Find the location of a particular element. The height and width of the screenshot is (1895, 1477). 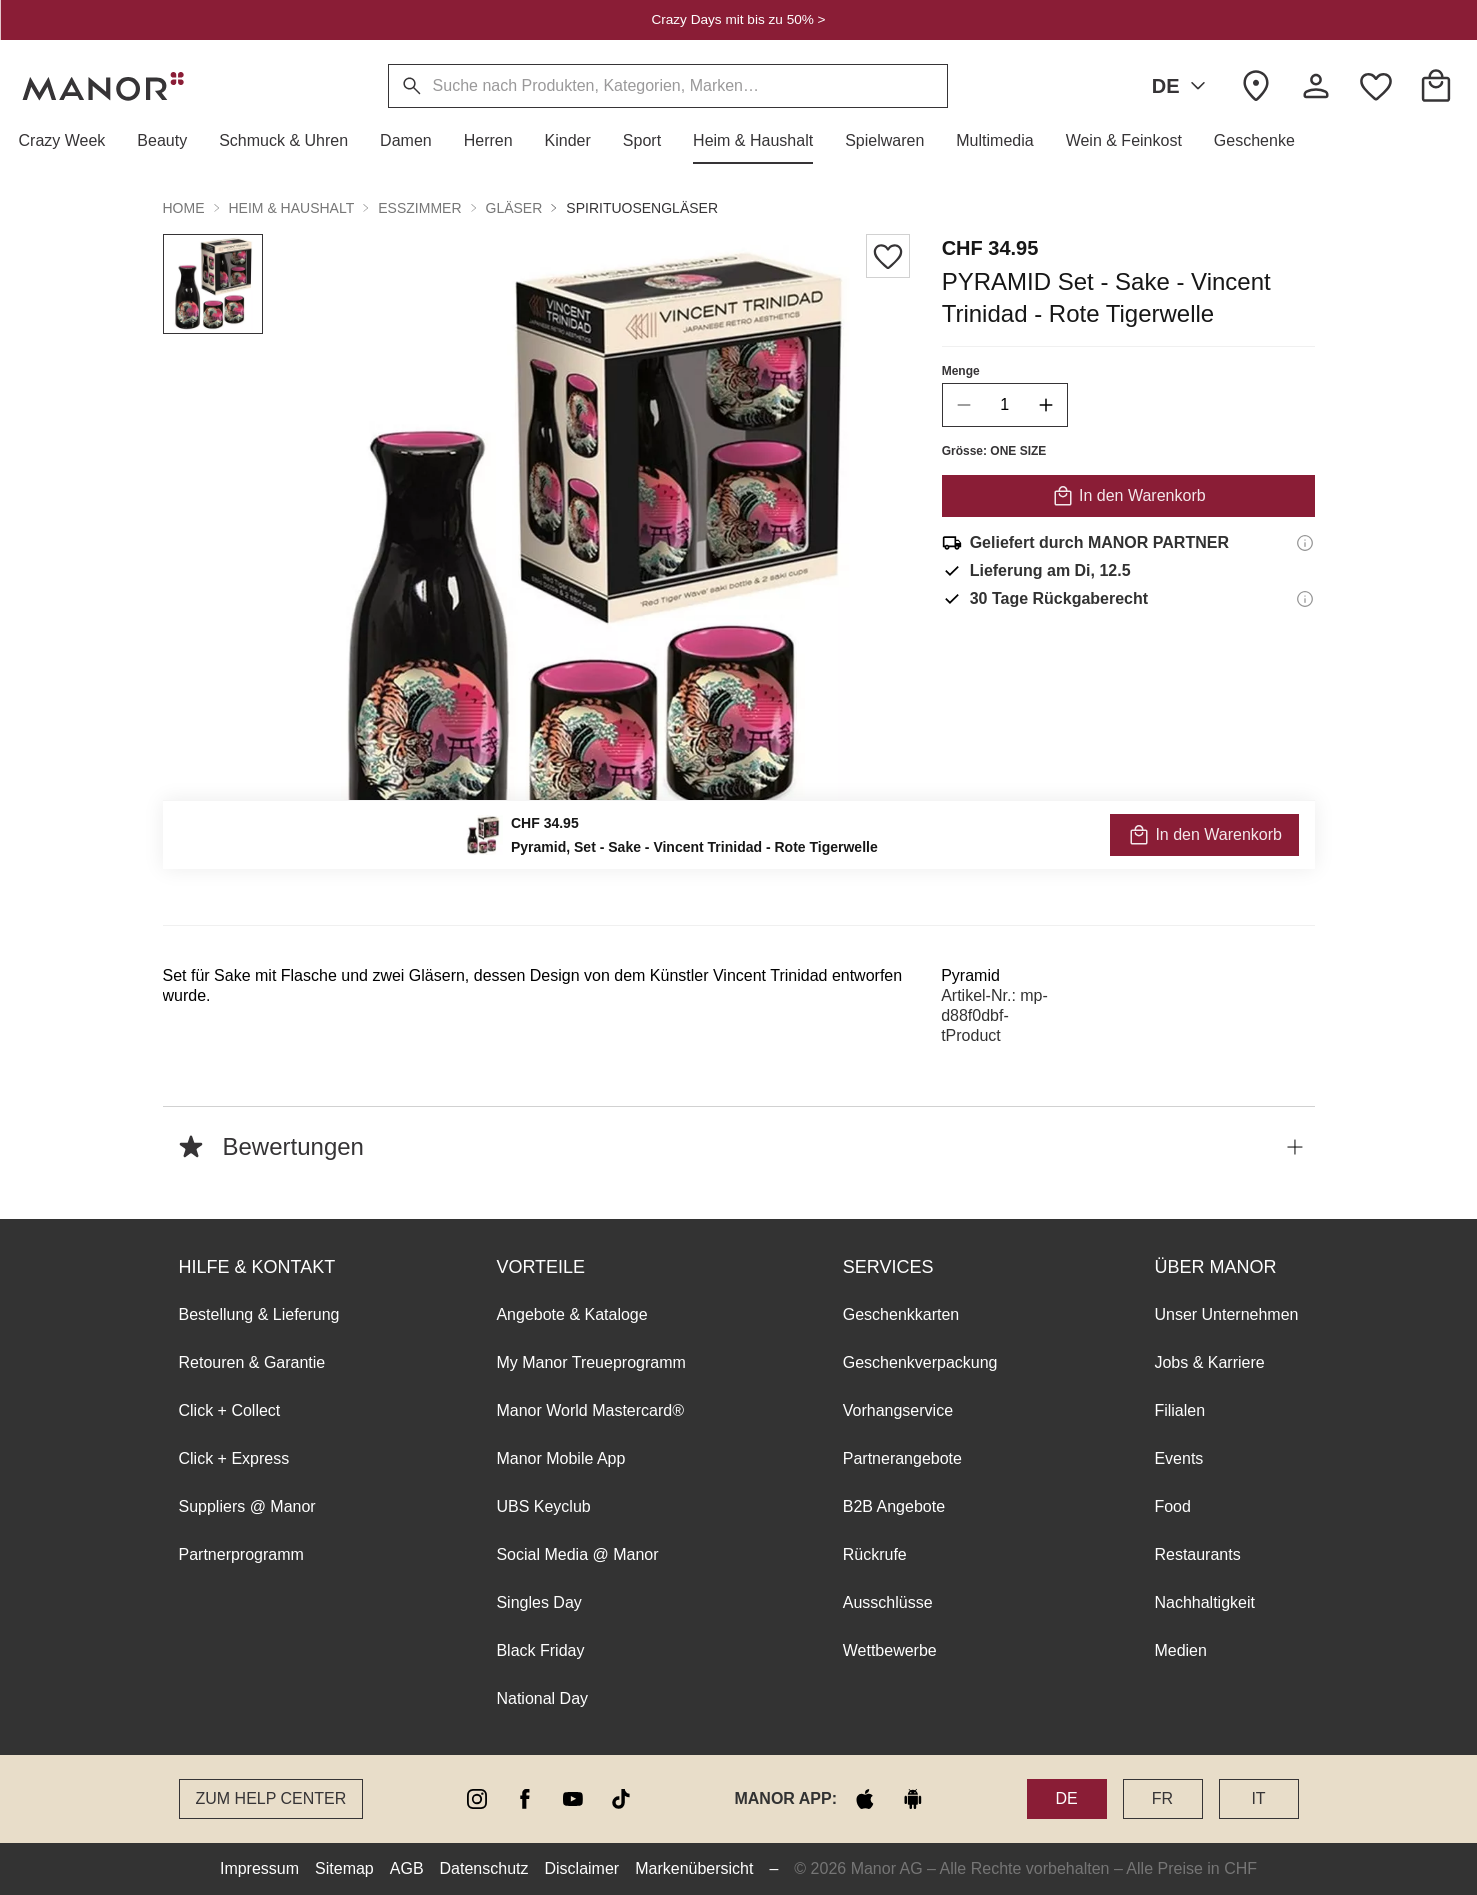

[youtube] is located at coordinates (573, 1799).